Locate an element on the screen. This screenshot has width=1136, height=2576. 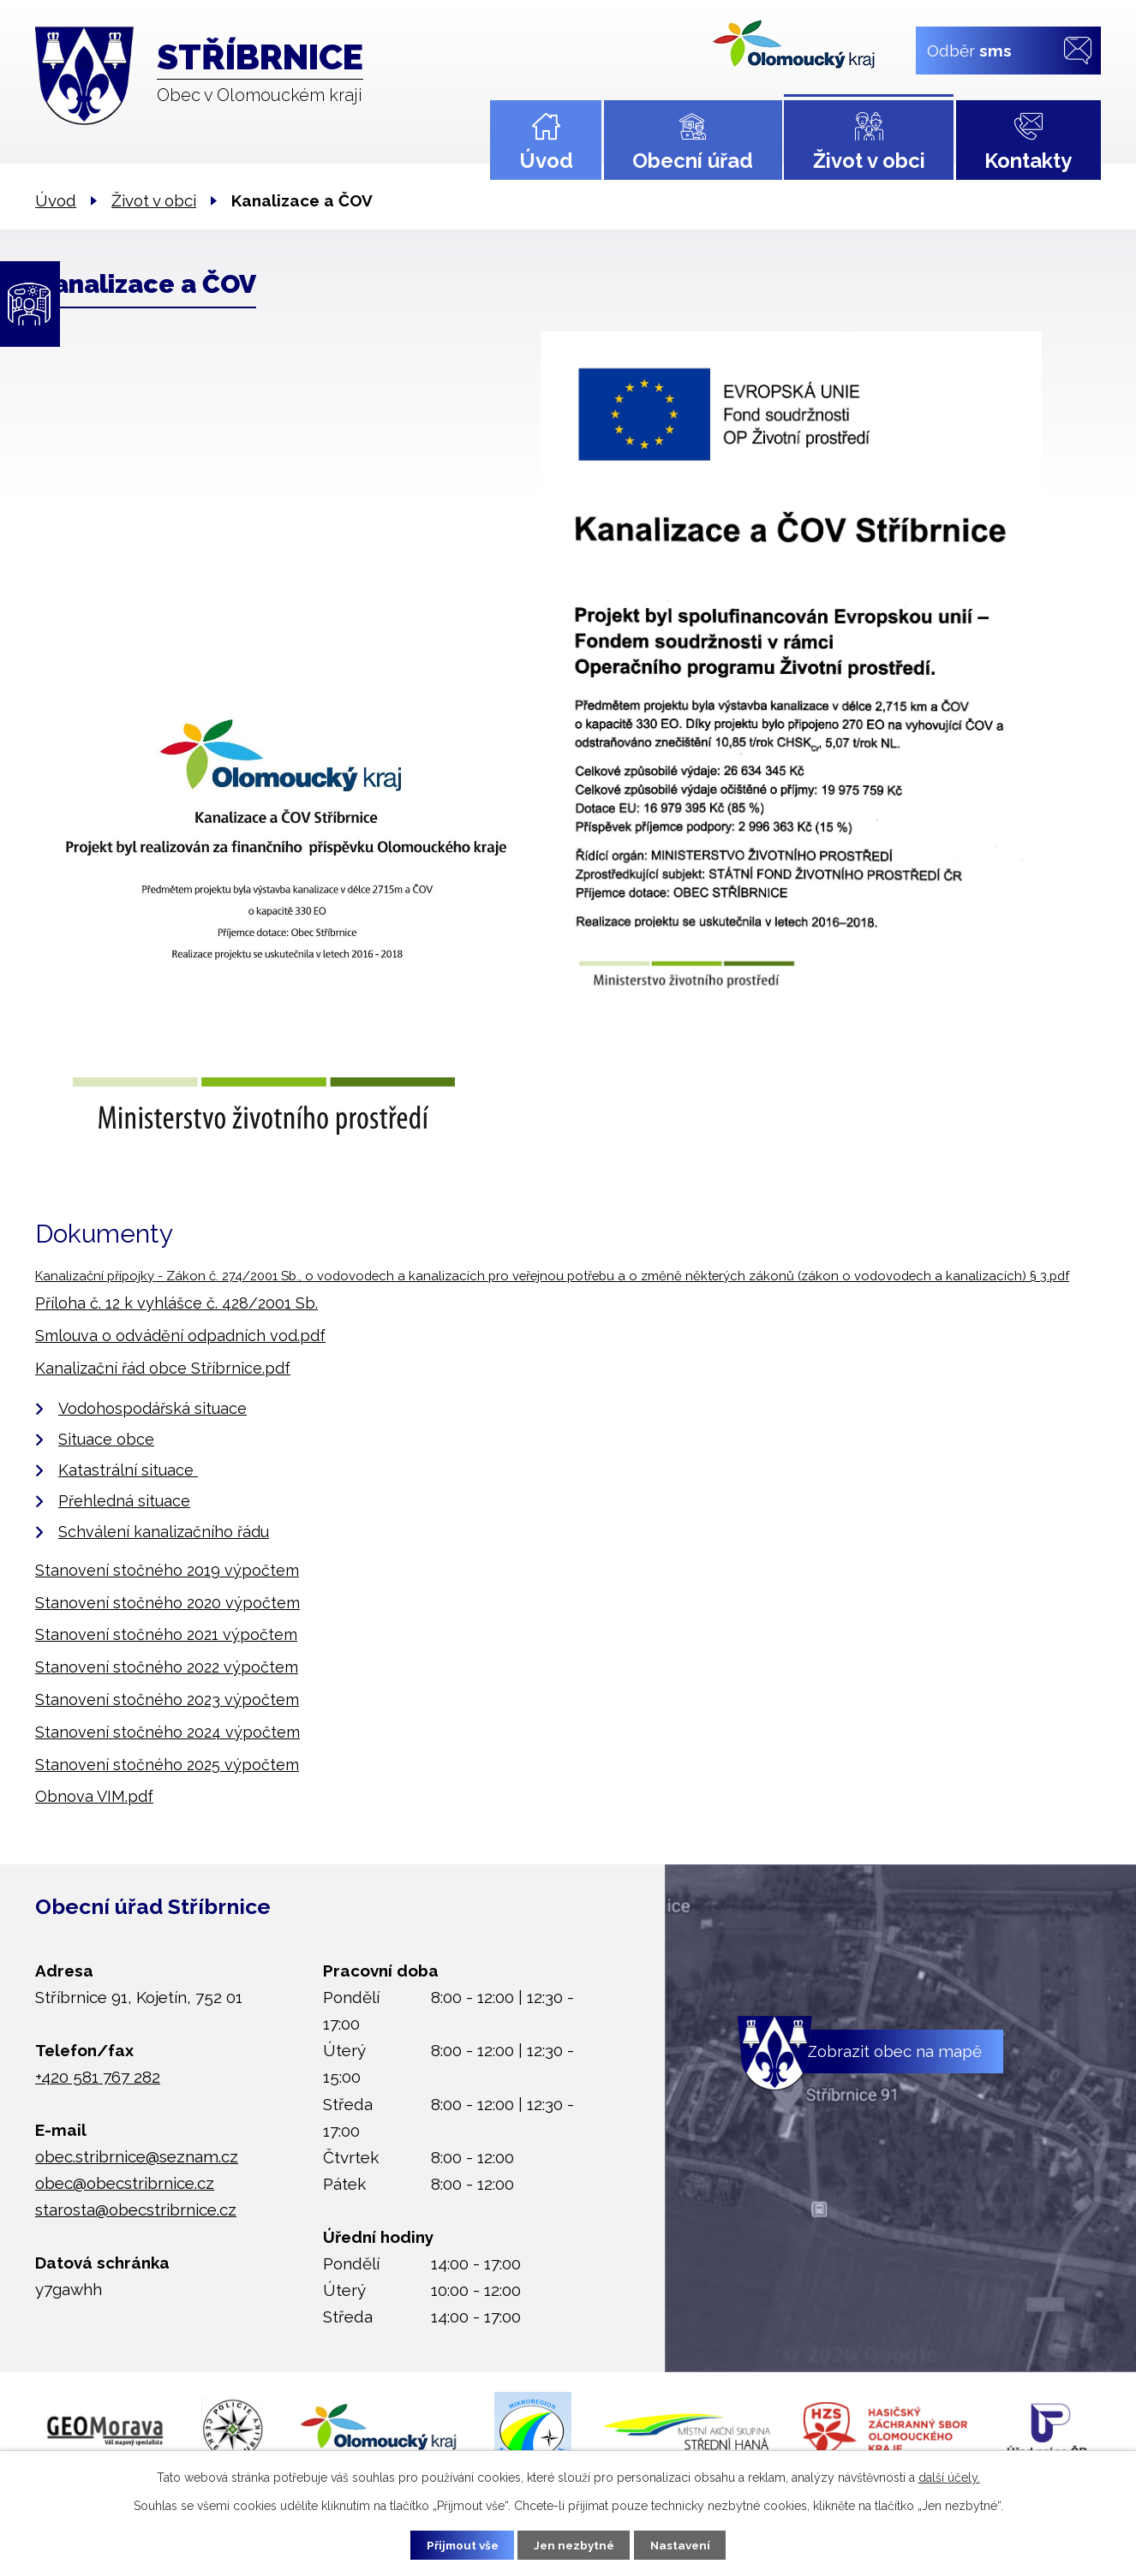
obec@obecstribrnice.cz is located at coordinates (124, 2183).